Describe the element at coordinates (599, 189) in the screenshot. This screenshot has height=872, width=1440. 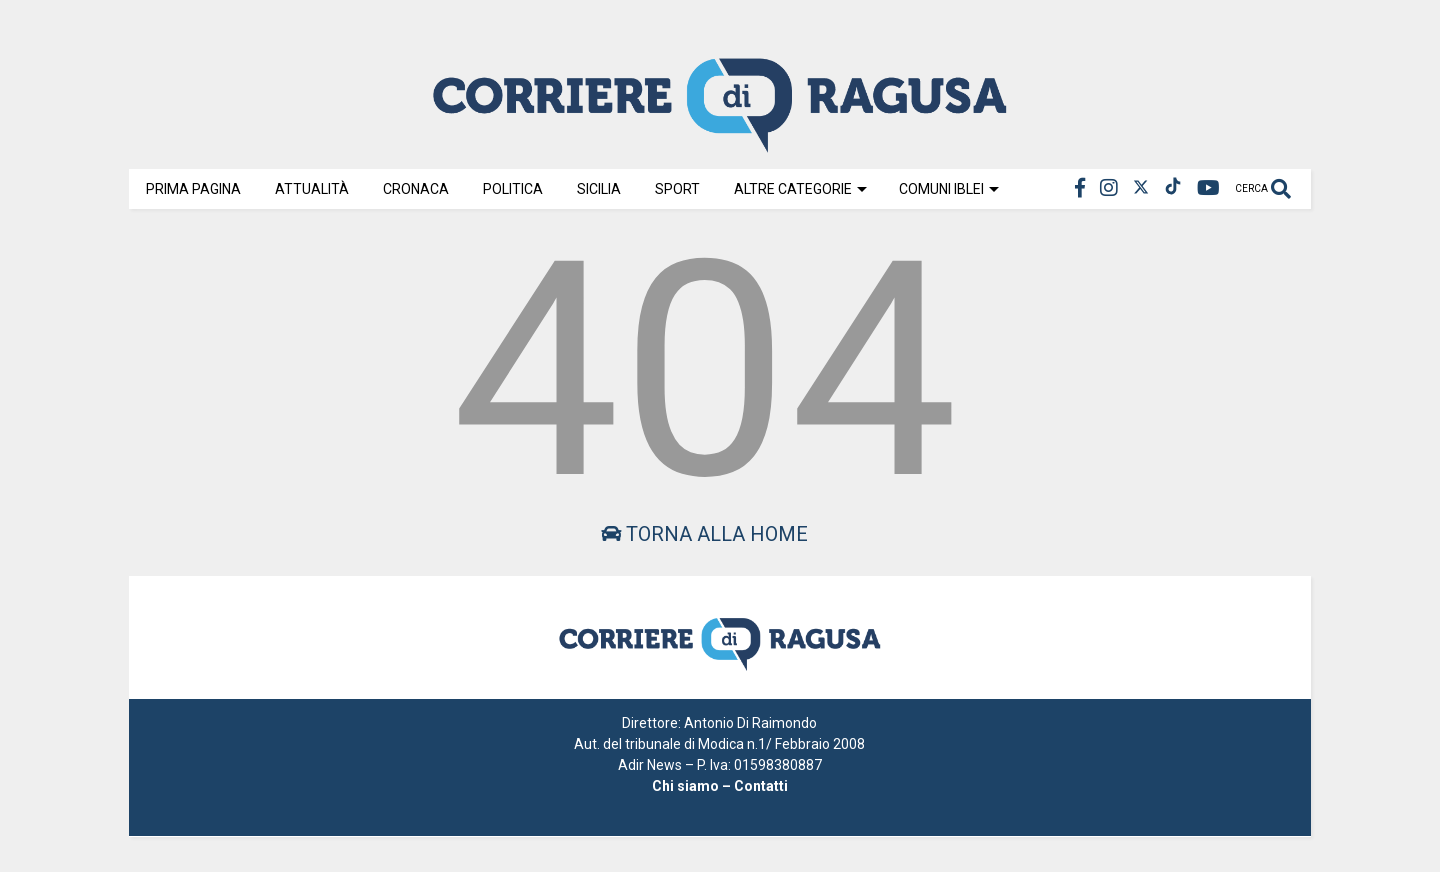
I see `Sicilia` at that location.